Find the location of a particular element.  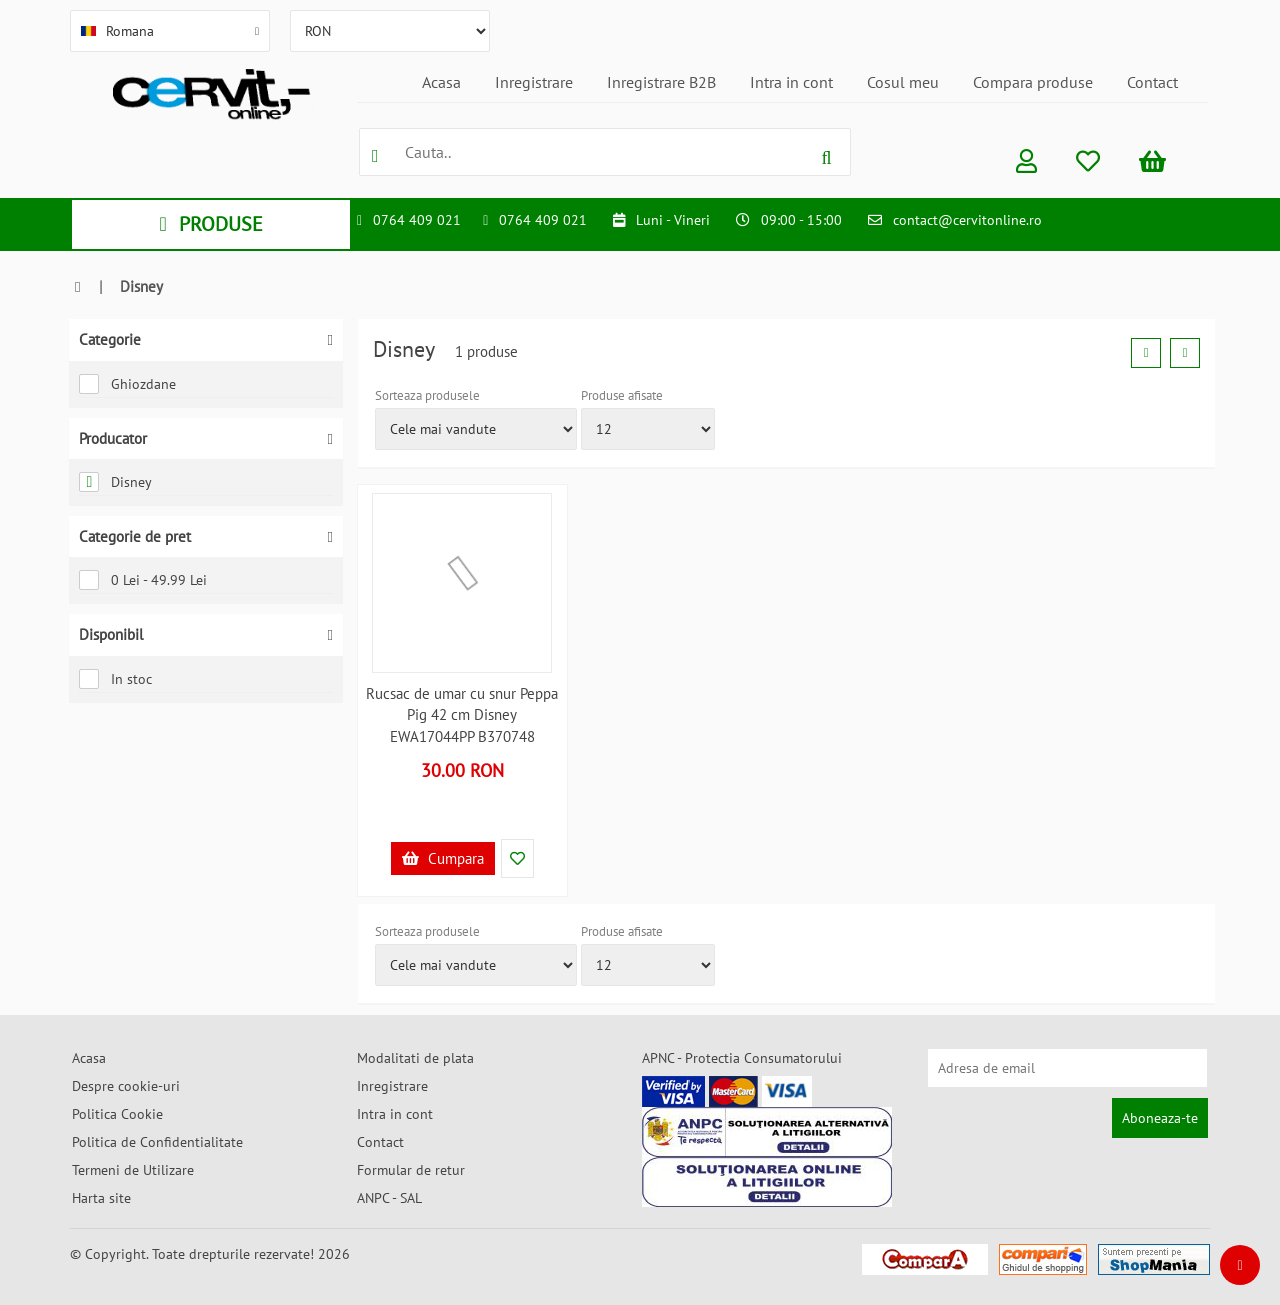

Contact is located at coordinates (1152, 82).